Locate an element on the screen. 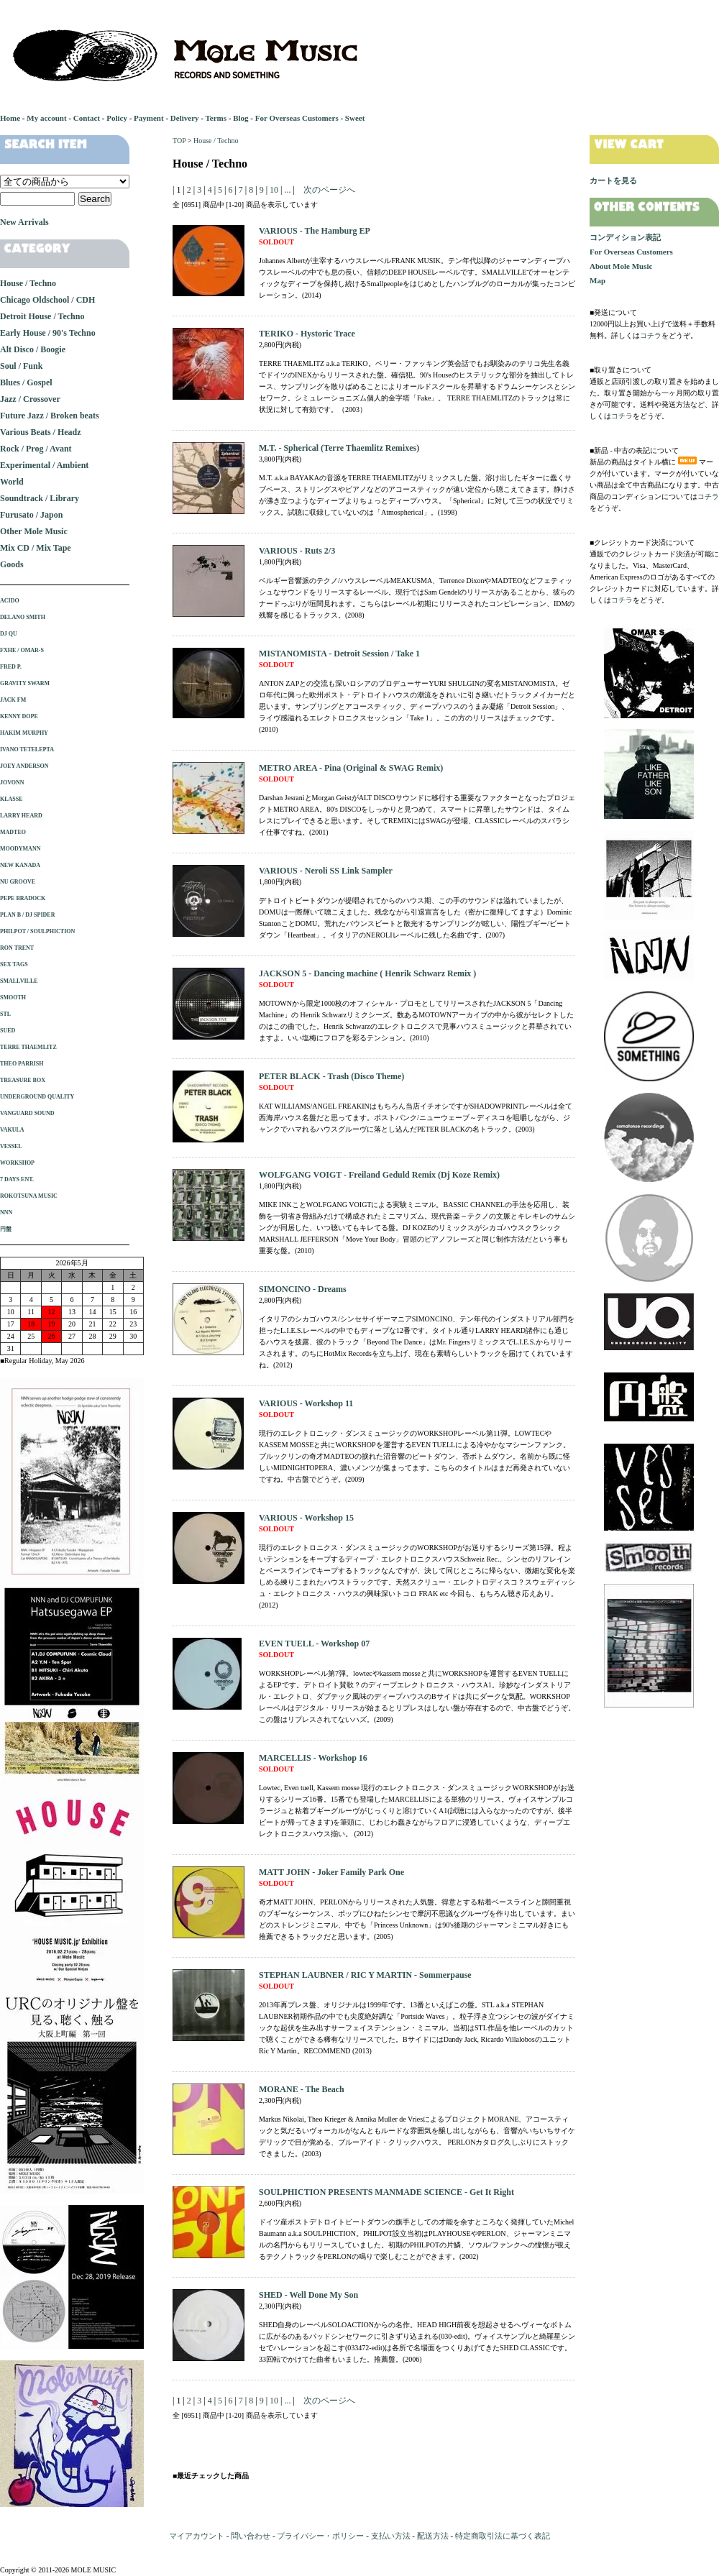 The width and height of the screenshot is (719, 2576). Delivery is located at coordinates (184, 118).